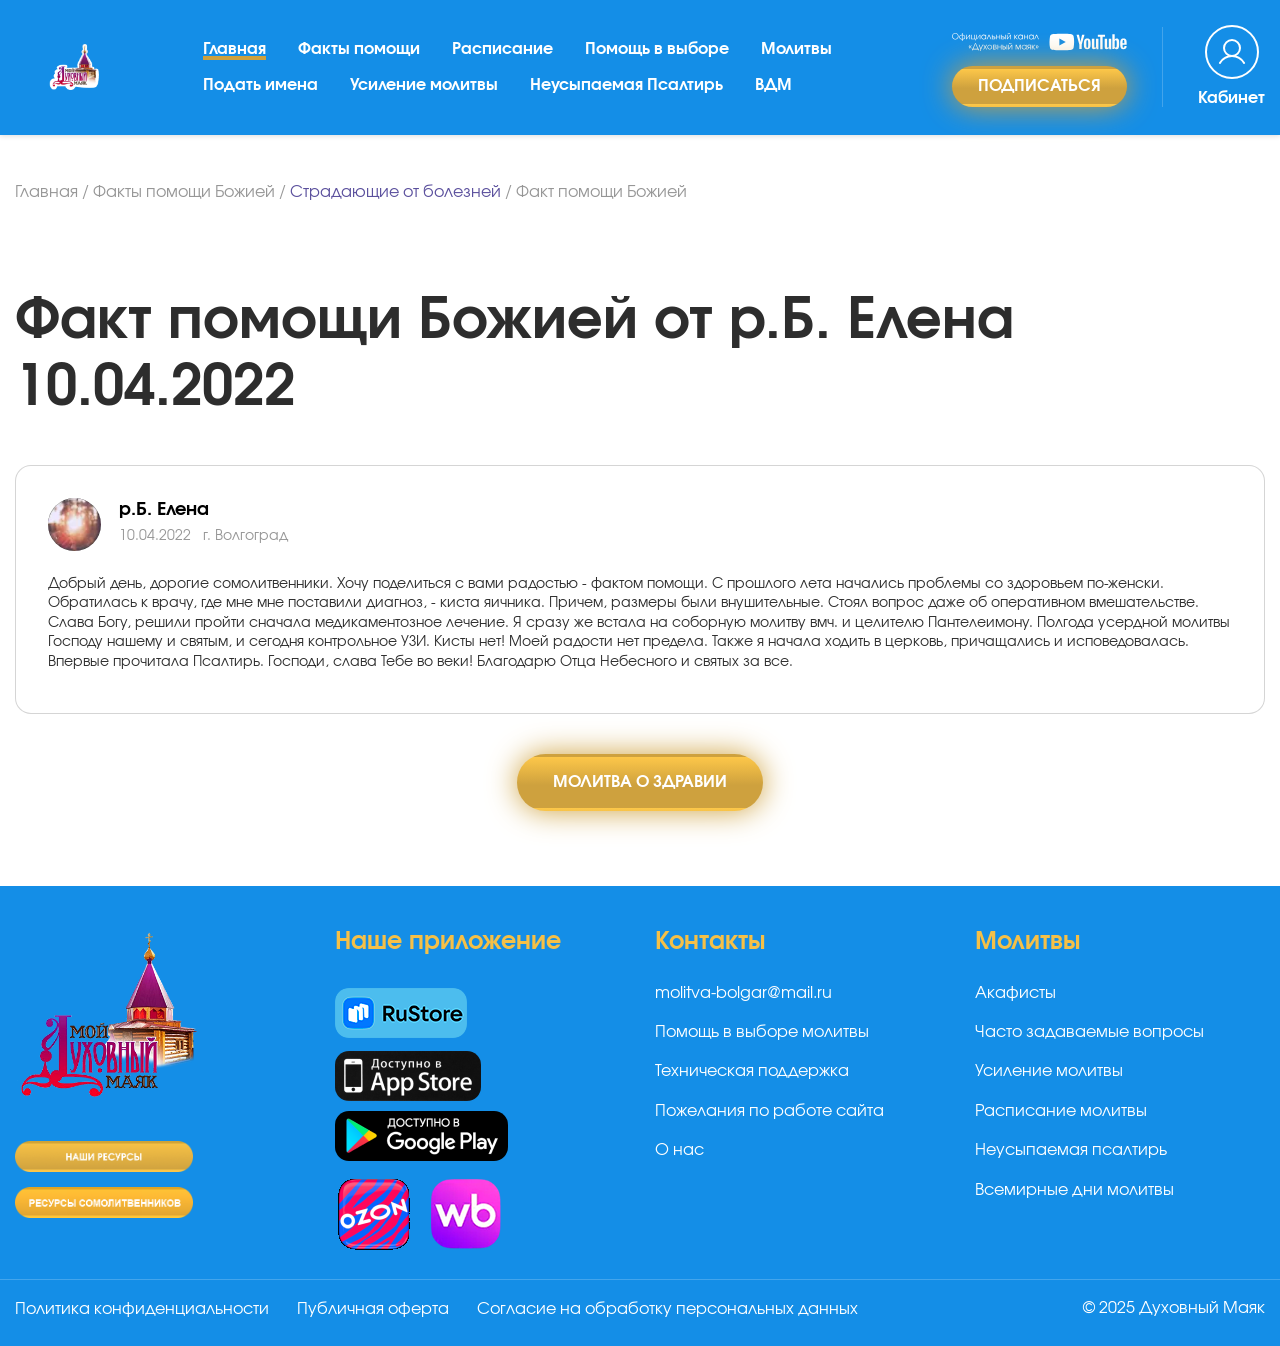 The width and height of the screenshot is (1280, 1346). What do you see at coordinates (373, 1309) in the screenshot?
I see `Публичная оферта` at bounding box center [373, 1309].